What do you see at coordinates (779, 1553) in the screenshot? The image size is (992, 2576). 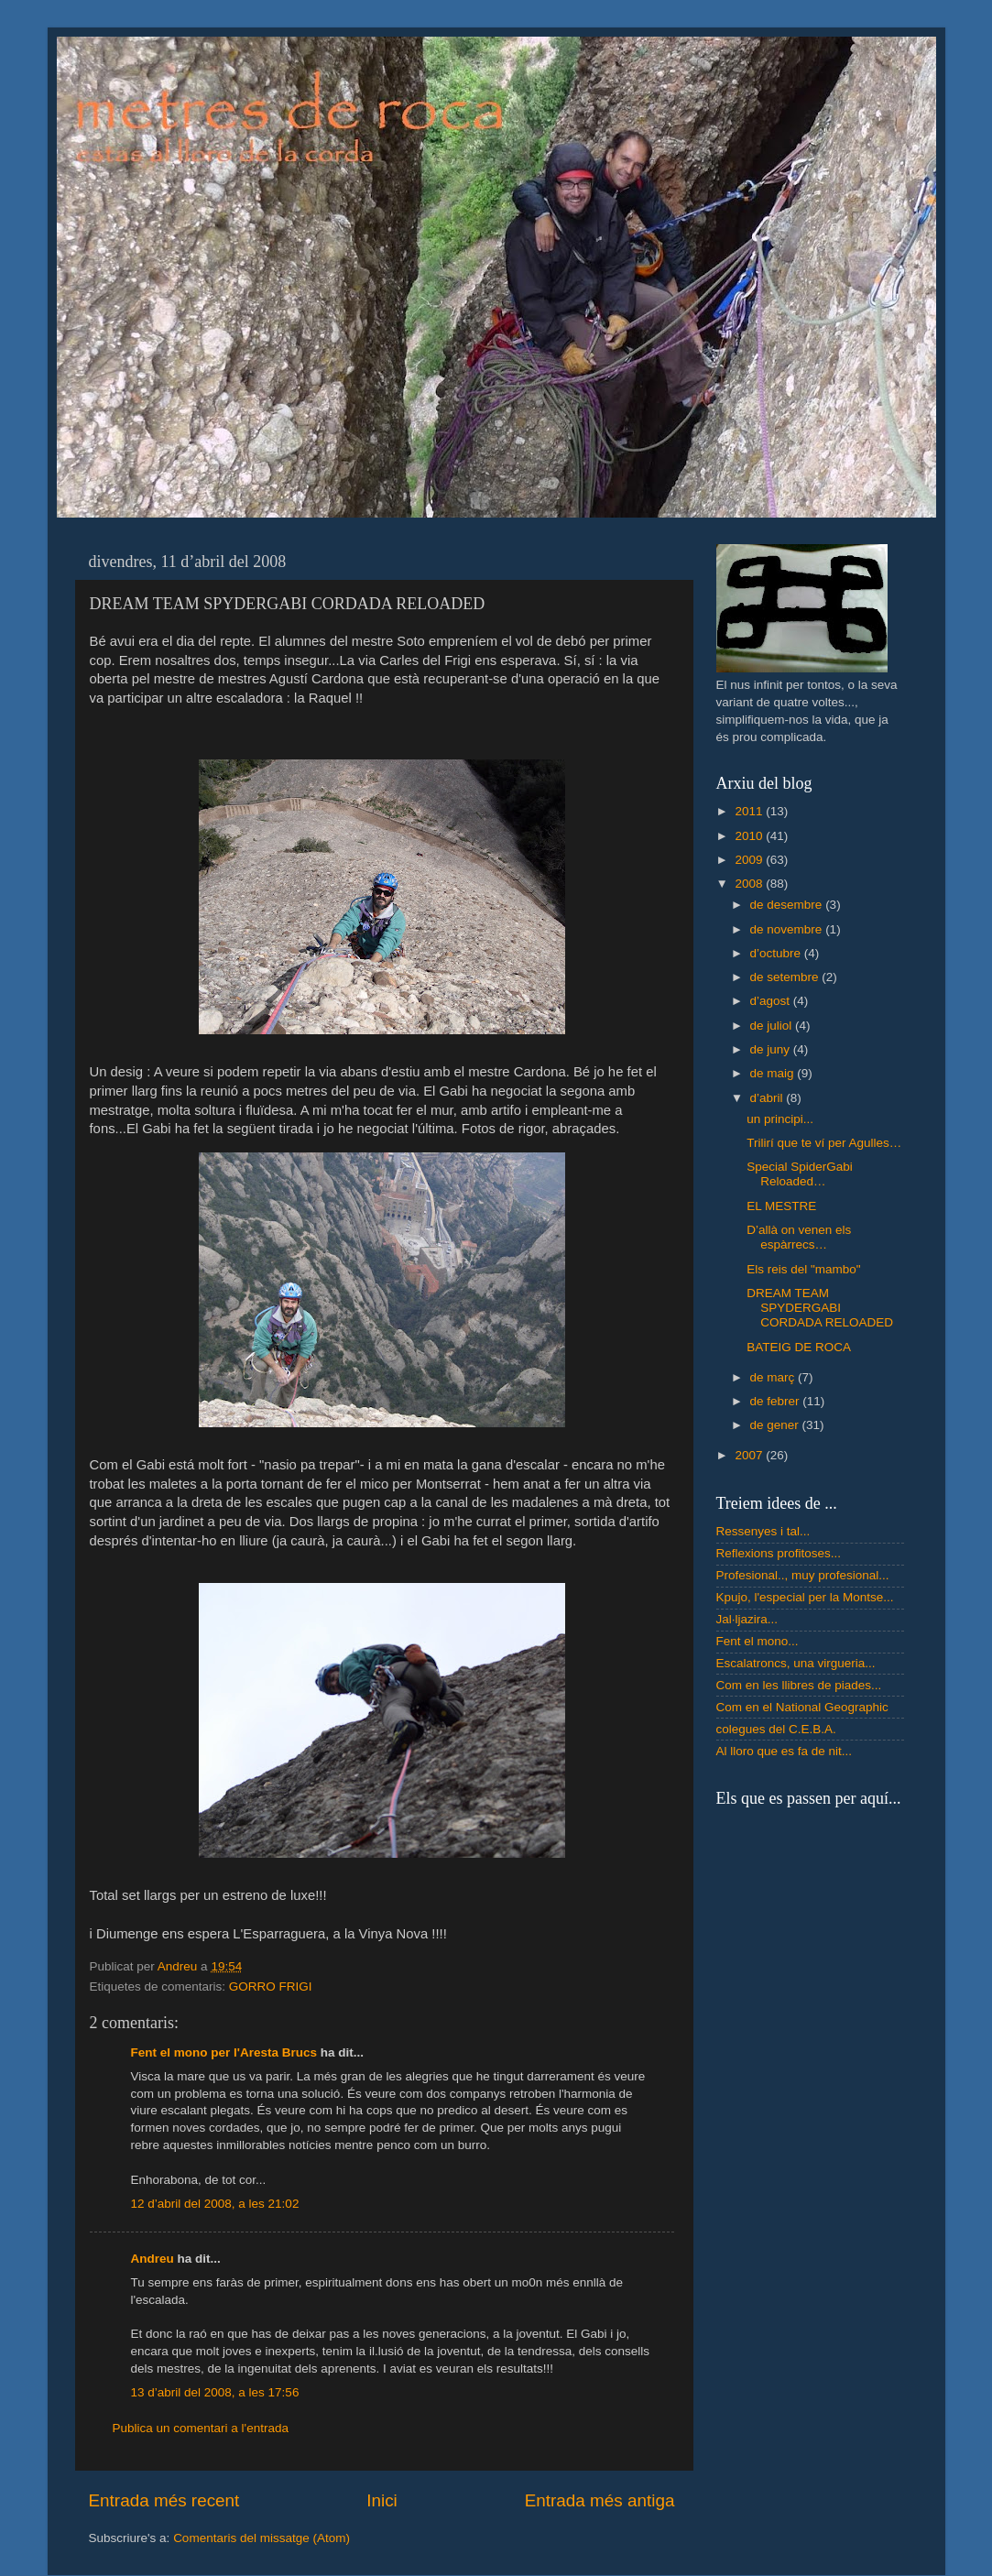 I see `Reflexions profitoses...` at bounding box center [779, 1553].